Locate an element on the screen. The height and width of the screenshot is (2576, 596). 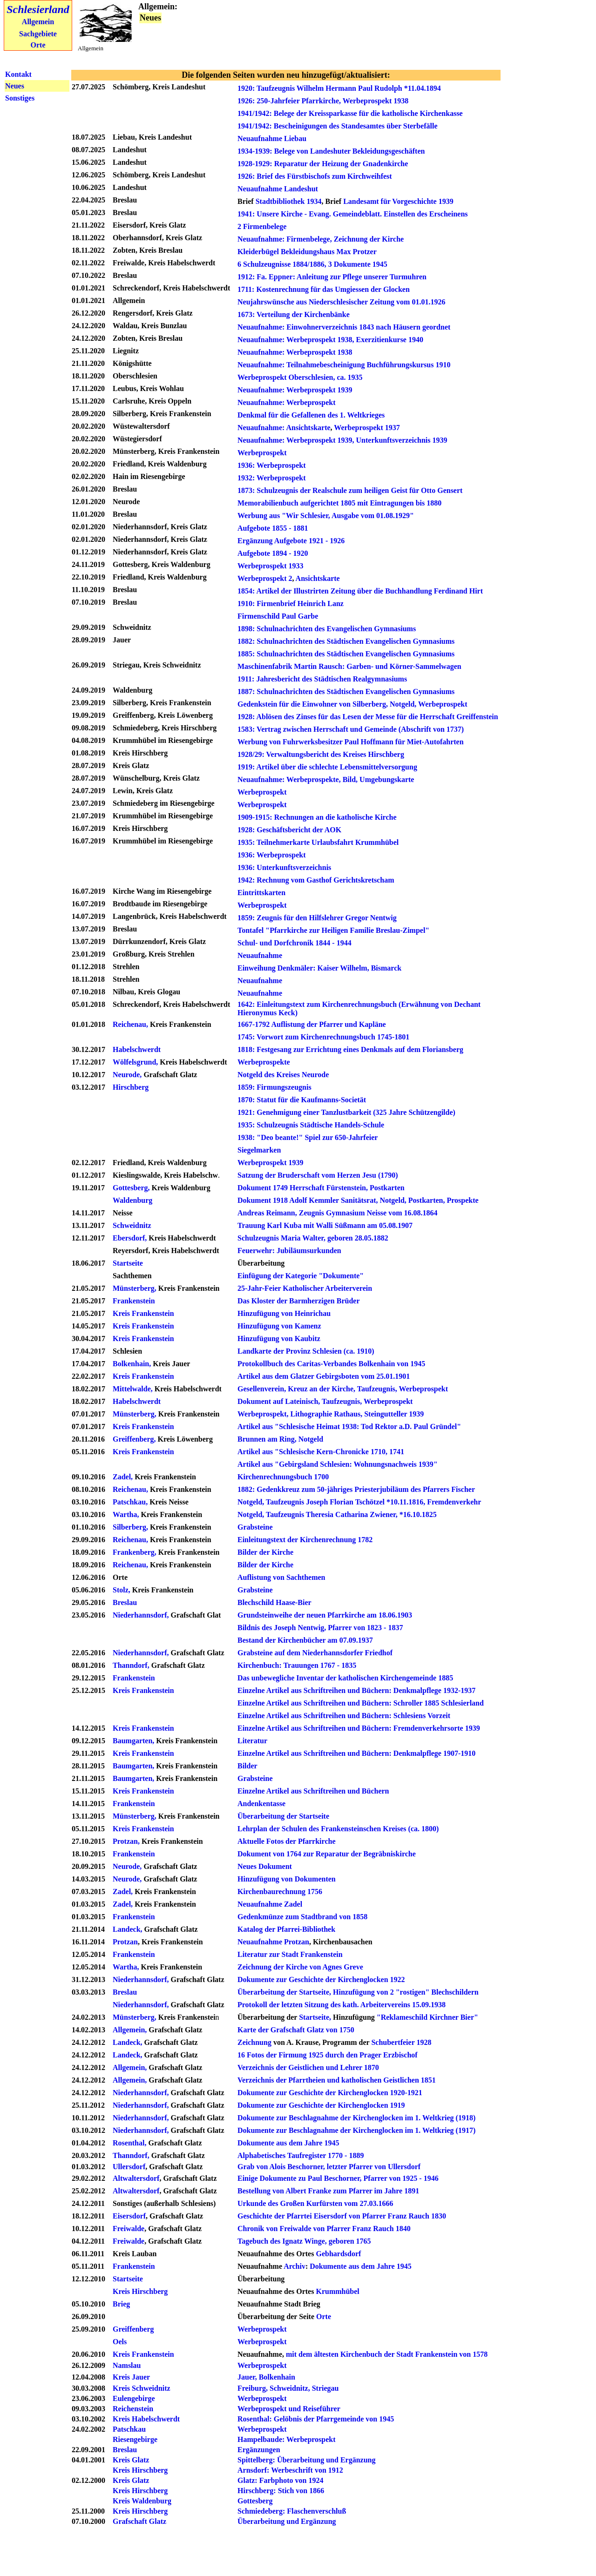
1920: Taufzeugnis Wilhelm Hermann Paul Rudolph *11.04.1894 is located at coordinates (339, 88).